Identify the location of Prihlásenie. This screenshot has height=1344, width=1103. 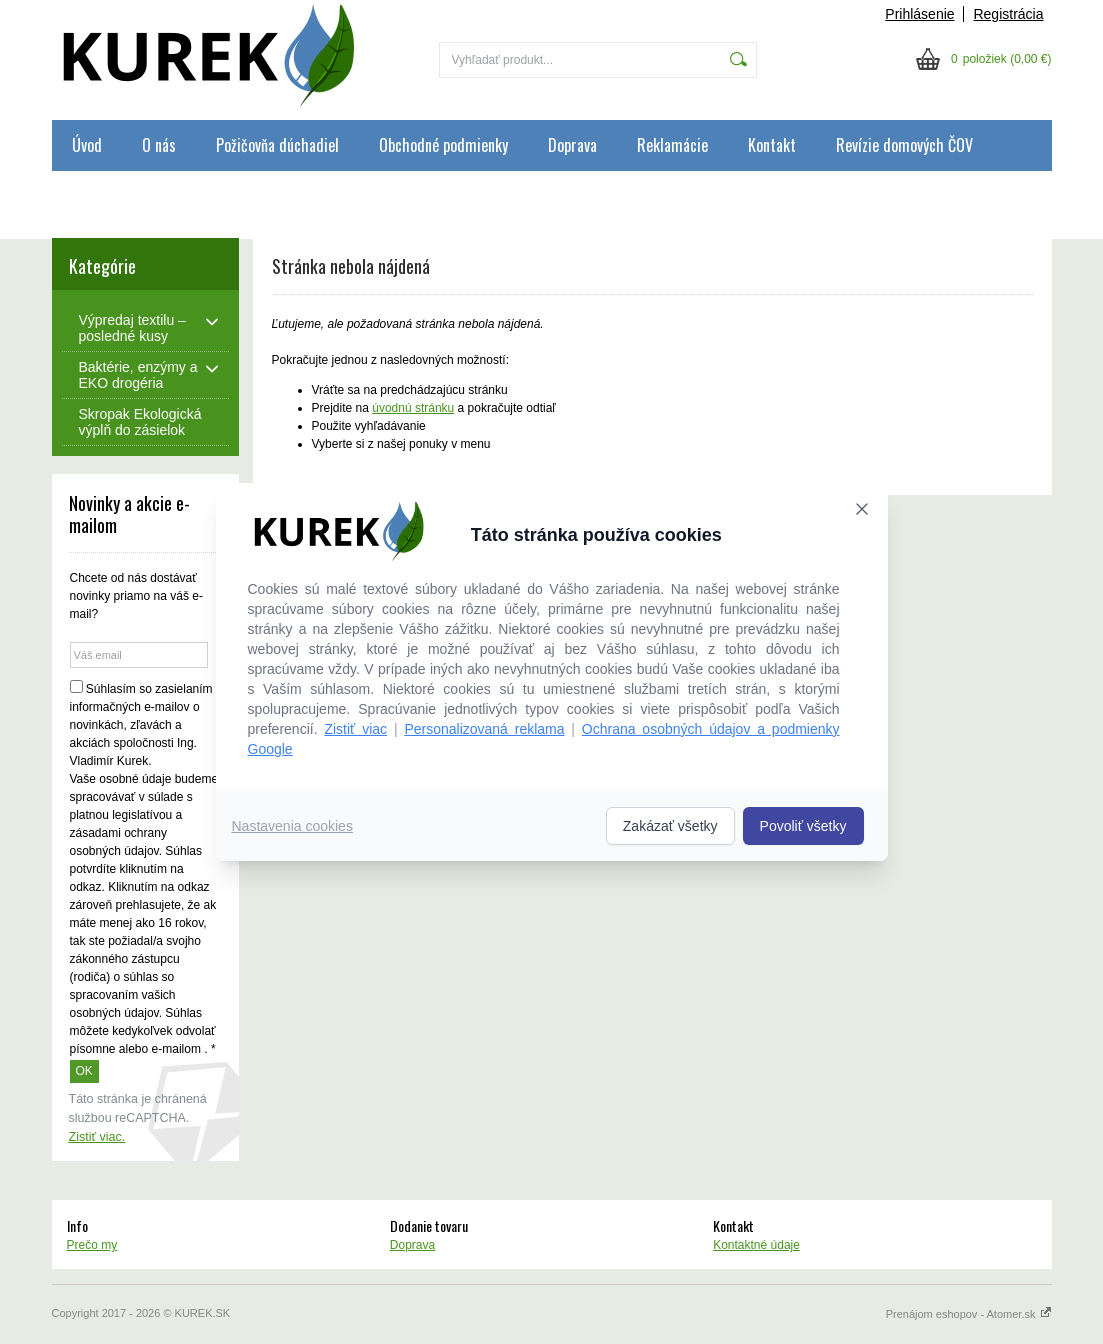
(919, 14).